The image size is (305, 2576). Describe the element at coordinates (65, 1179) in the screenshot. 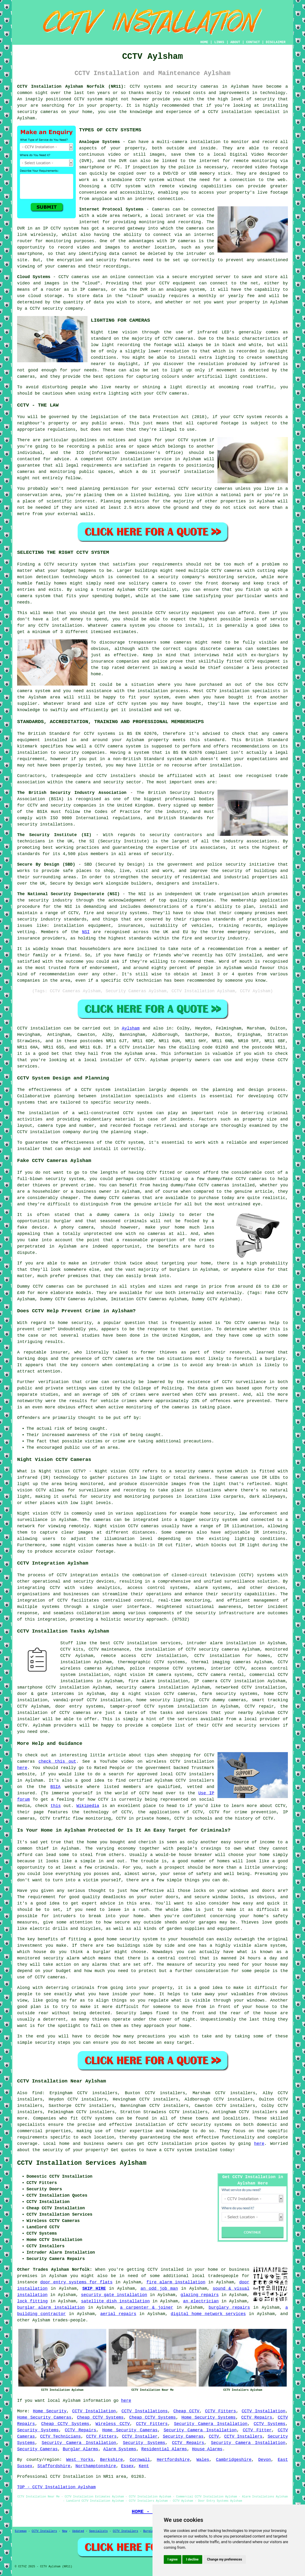

I see `security system` at that location.